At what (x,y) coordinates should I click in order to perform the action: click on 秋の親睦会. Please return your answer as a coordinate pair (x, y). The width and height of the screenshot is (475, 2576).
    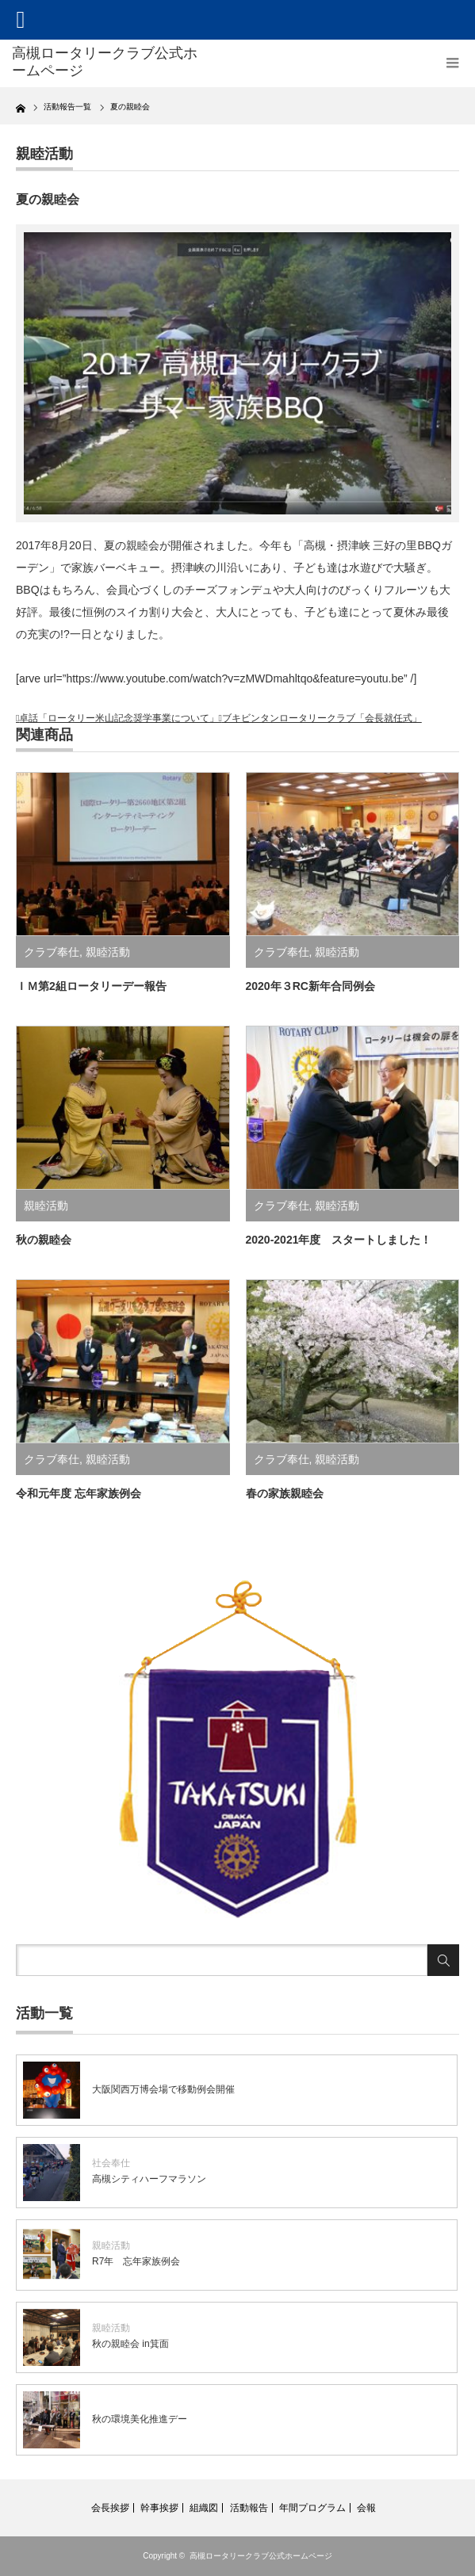
    Looking at the image, I should click on (43, 1239).